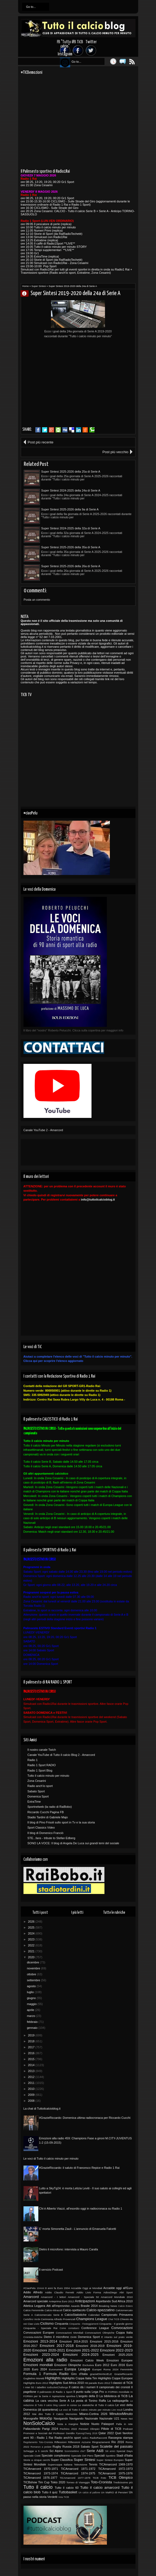 The width and height of the screenshot is (156, 2576). What do you see at coordinates (95, 2423) in the screenshot?
I see `Nuoto` at bounding box center [95, 2423].